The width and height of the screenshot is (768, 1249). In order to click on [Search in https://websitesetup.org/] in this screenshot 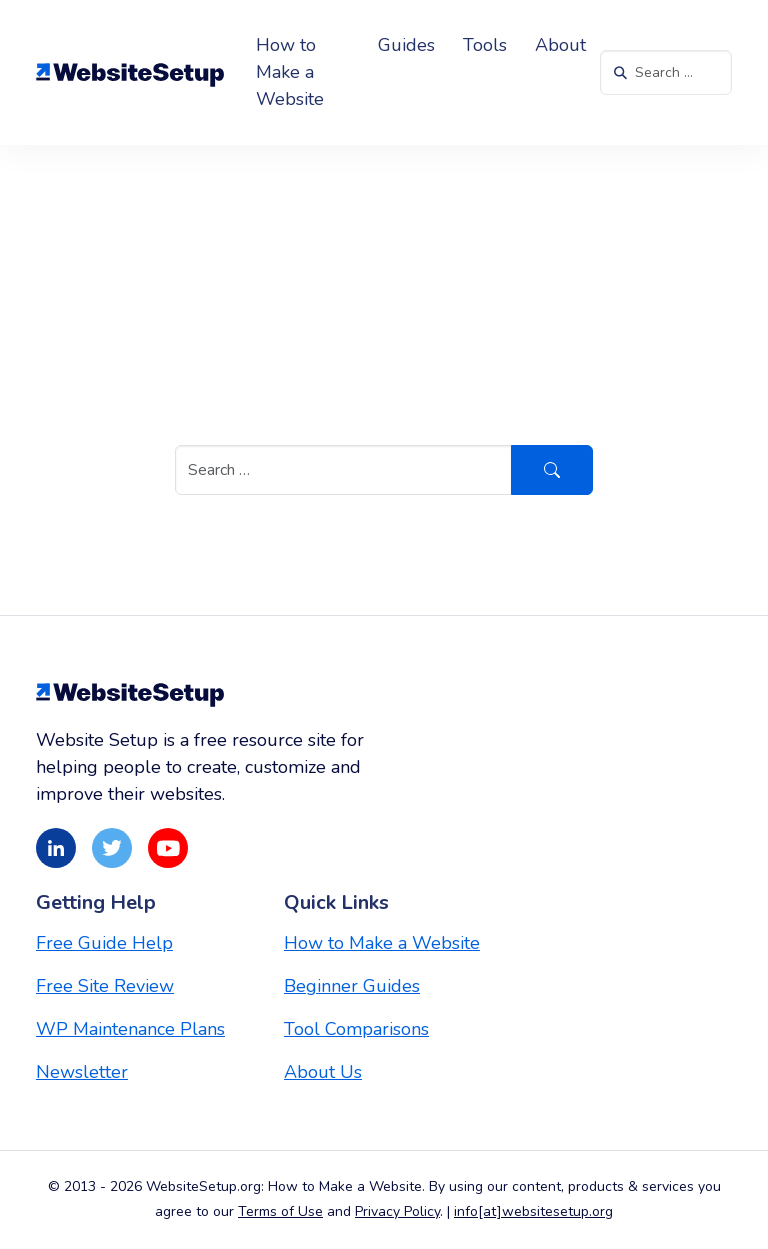, I will do `click(666, 72)`.